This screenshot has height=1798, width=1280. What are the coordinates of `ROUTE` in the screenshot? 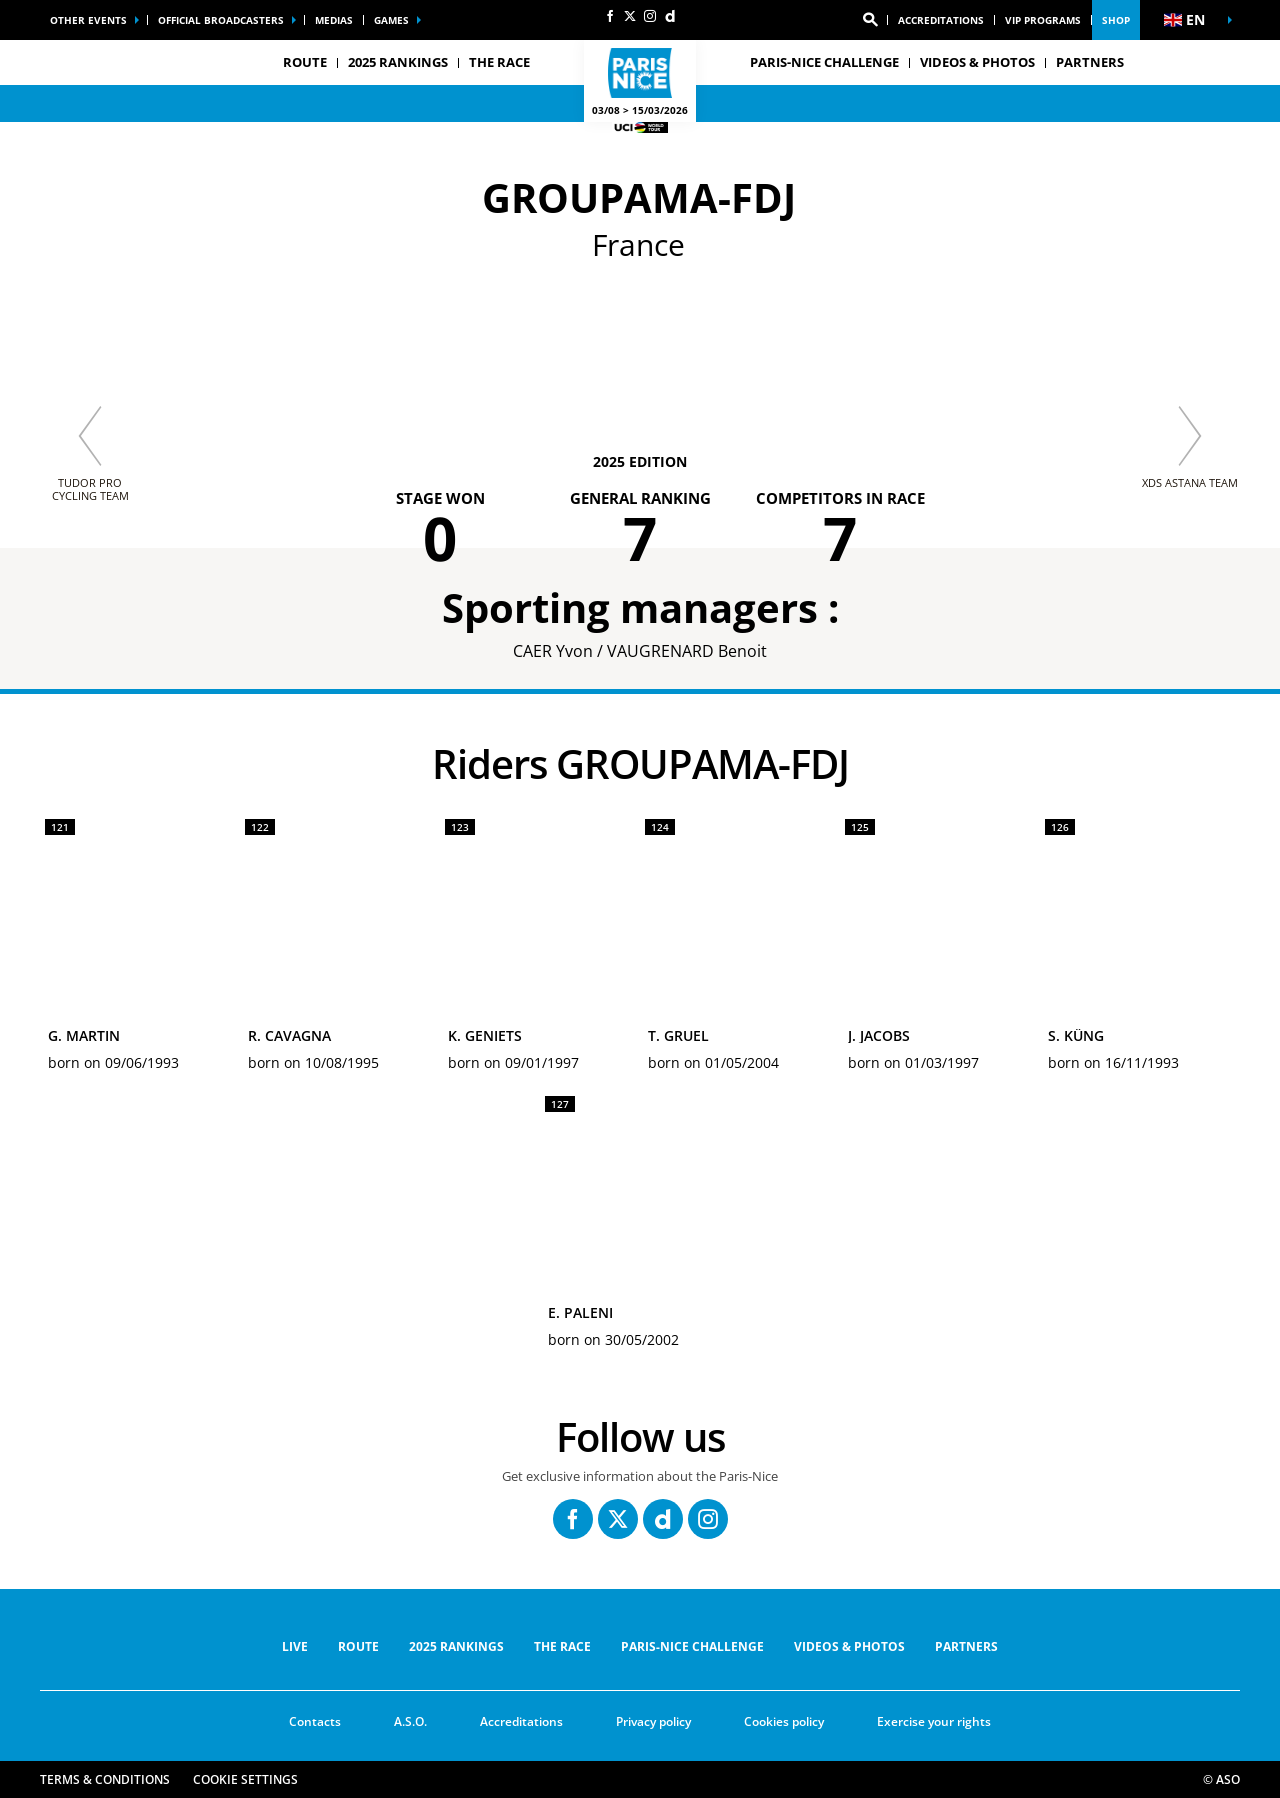 It's located at (358, 1646).